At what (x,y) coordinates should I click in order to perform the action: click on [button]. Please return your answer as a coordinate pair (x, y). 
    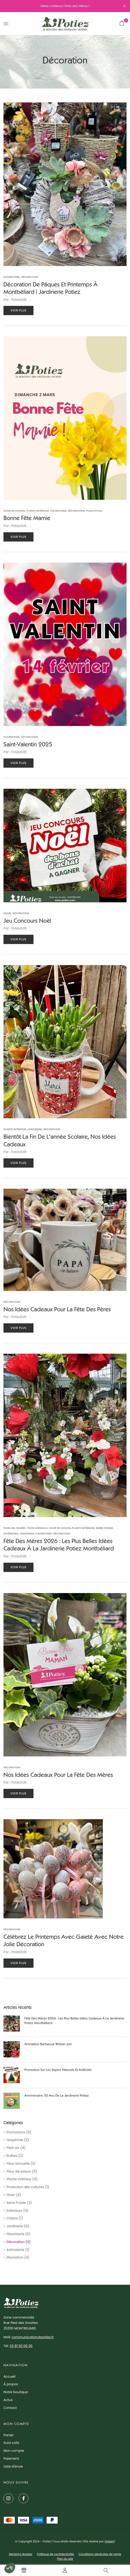
    Looking at the image, I should click on (122, 23).